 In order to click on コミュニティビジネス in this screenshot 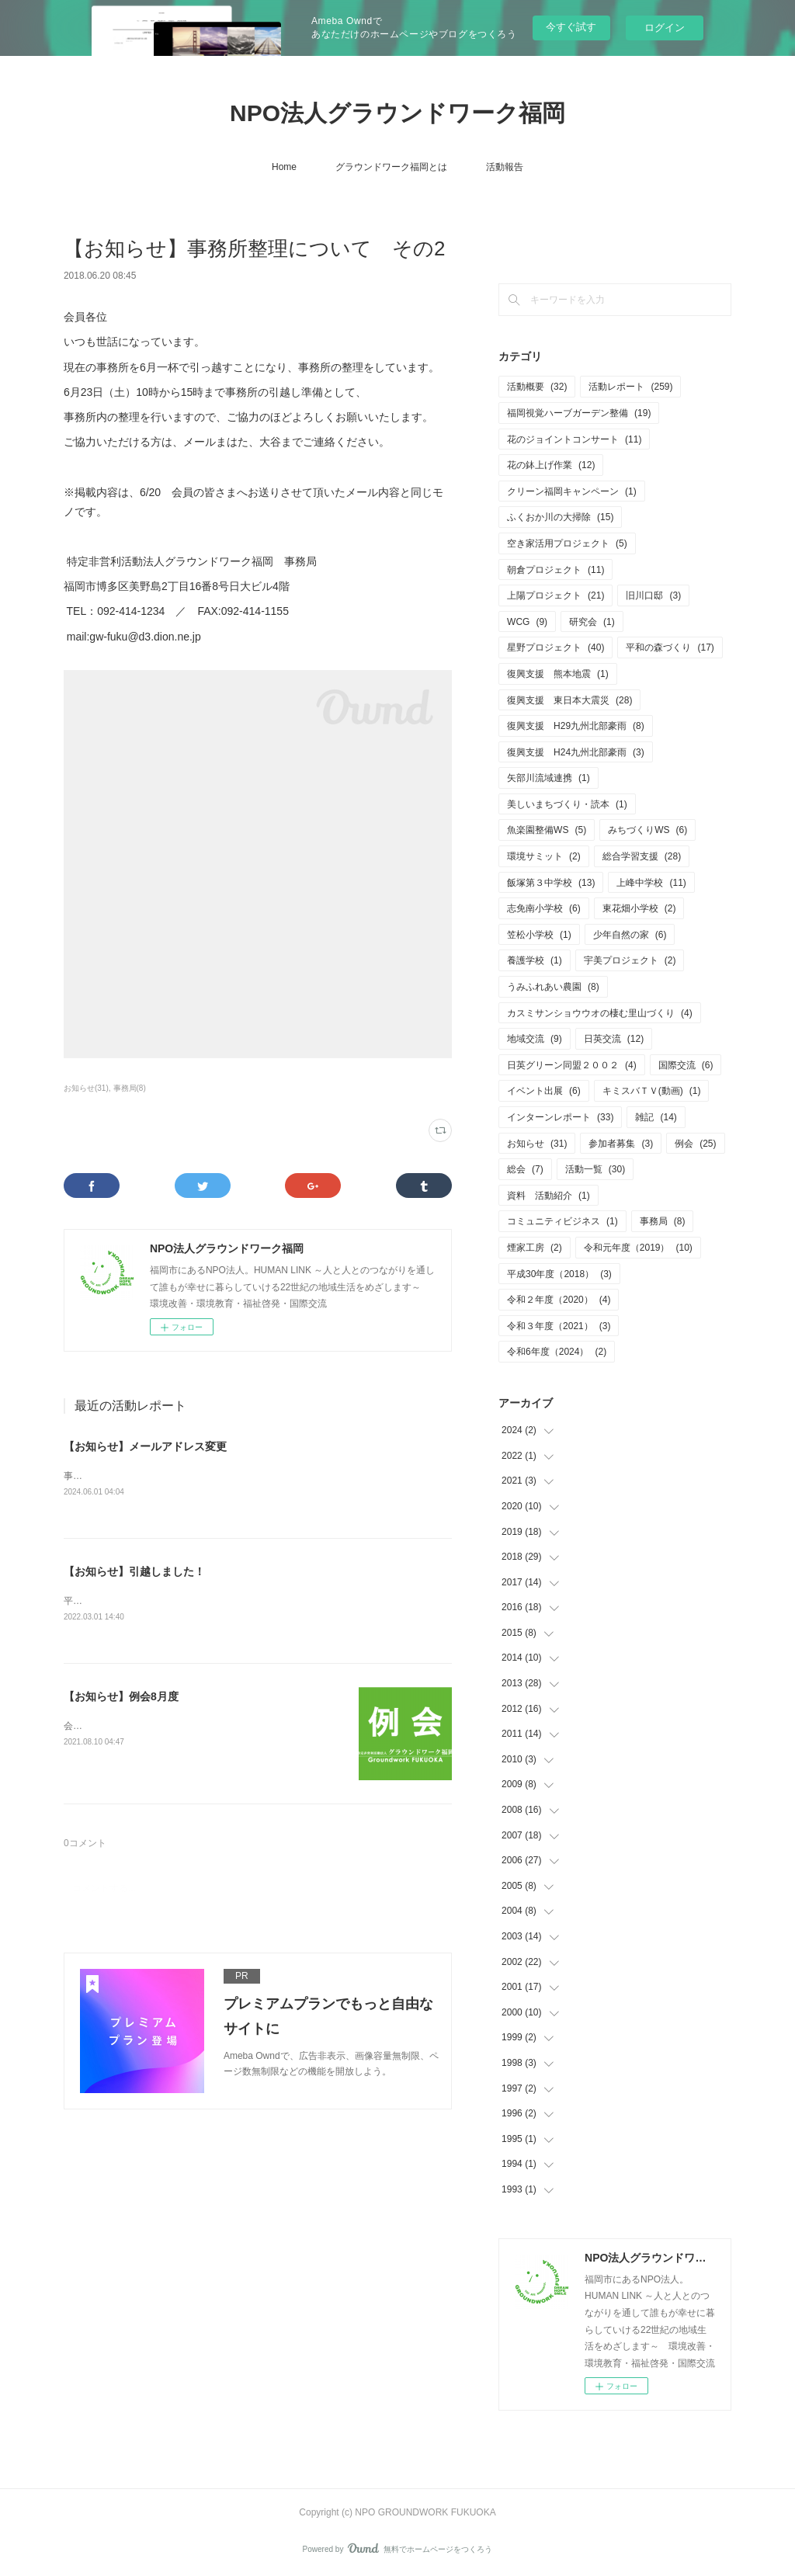, I will do `click(562, 1221)`.